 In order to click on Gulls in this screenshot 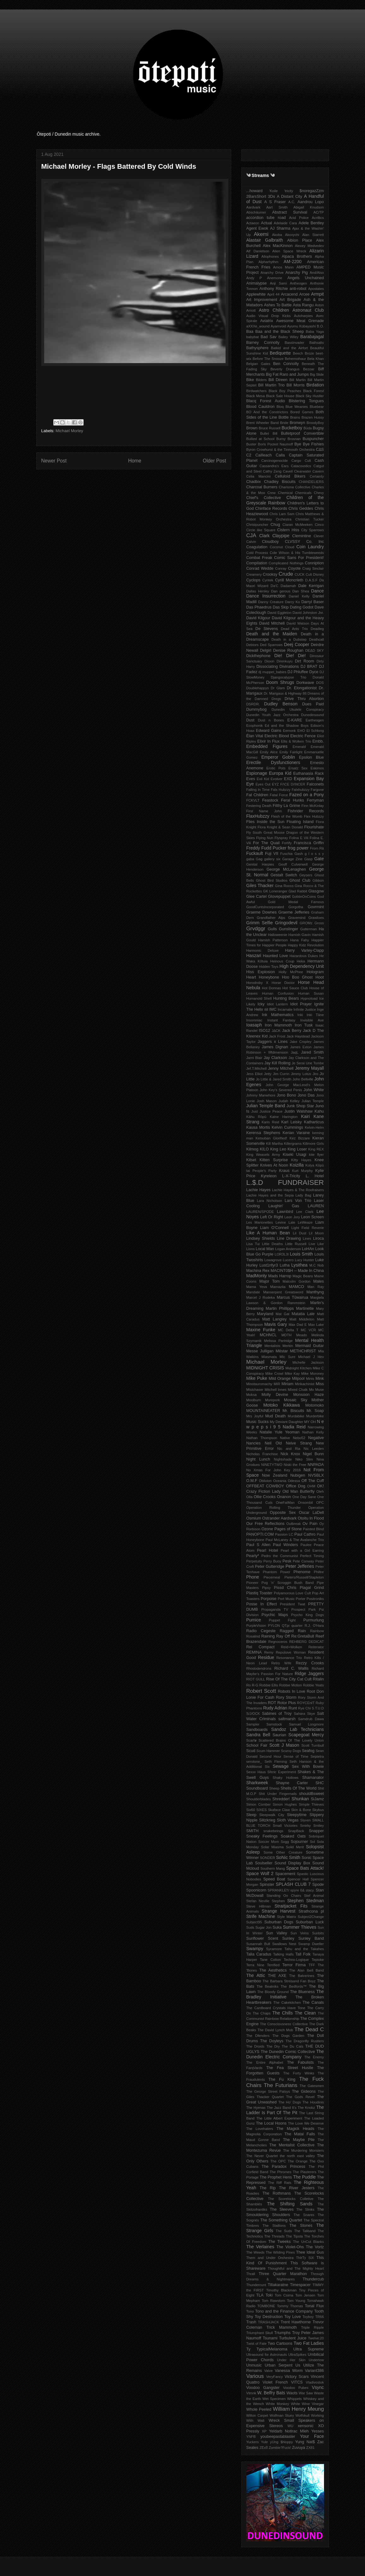, I will do `click(272, 929)`.